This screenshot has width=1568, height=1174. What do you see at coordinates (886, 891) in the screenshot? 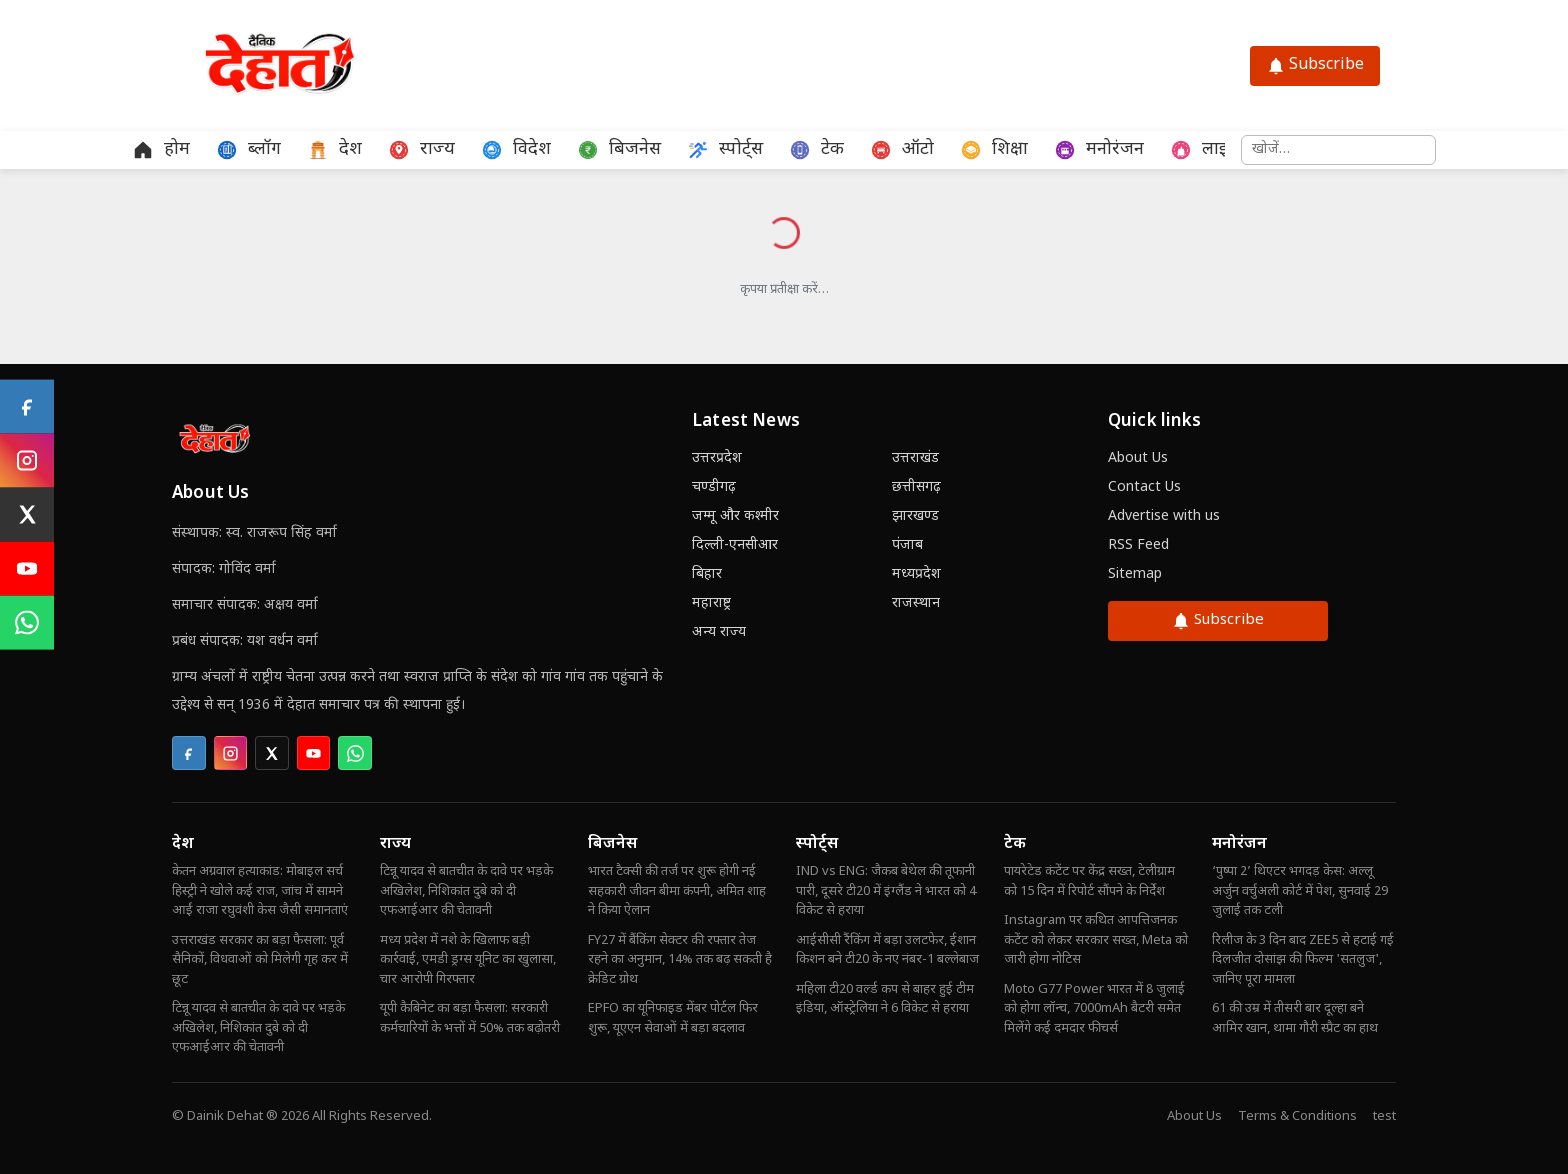
I see `IND vs ENG: जैकब बेथेल की तूफानी पारी, दूसरे टी20 में इंग्लैंड ने भारत को 4 विकेट से हराया` at bounding box center [886, 891].